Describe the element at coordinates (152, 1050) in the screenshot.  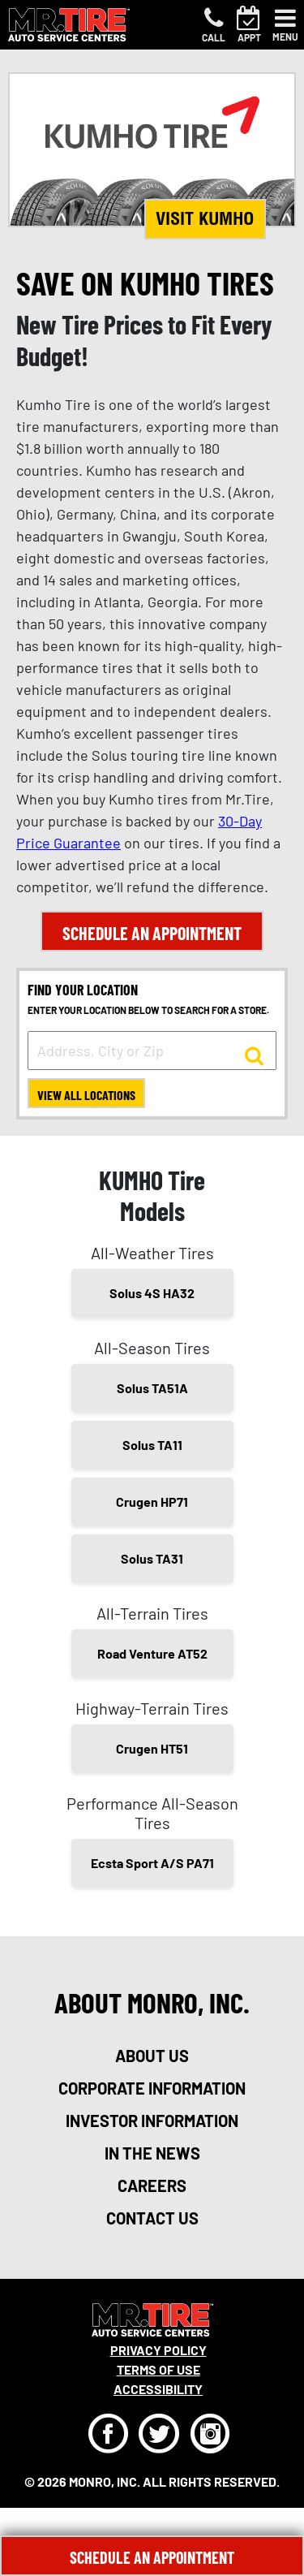
I see `[input field to search for a store by Address, City, or Zip]` at that location.